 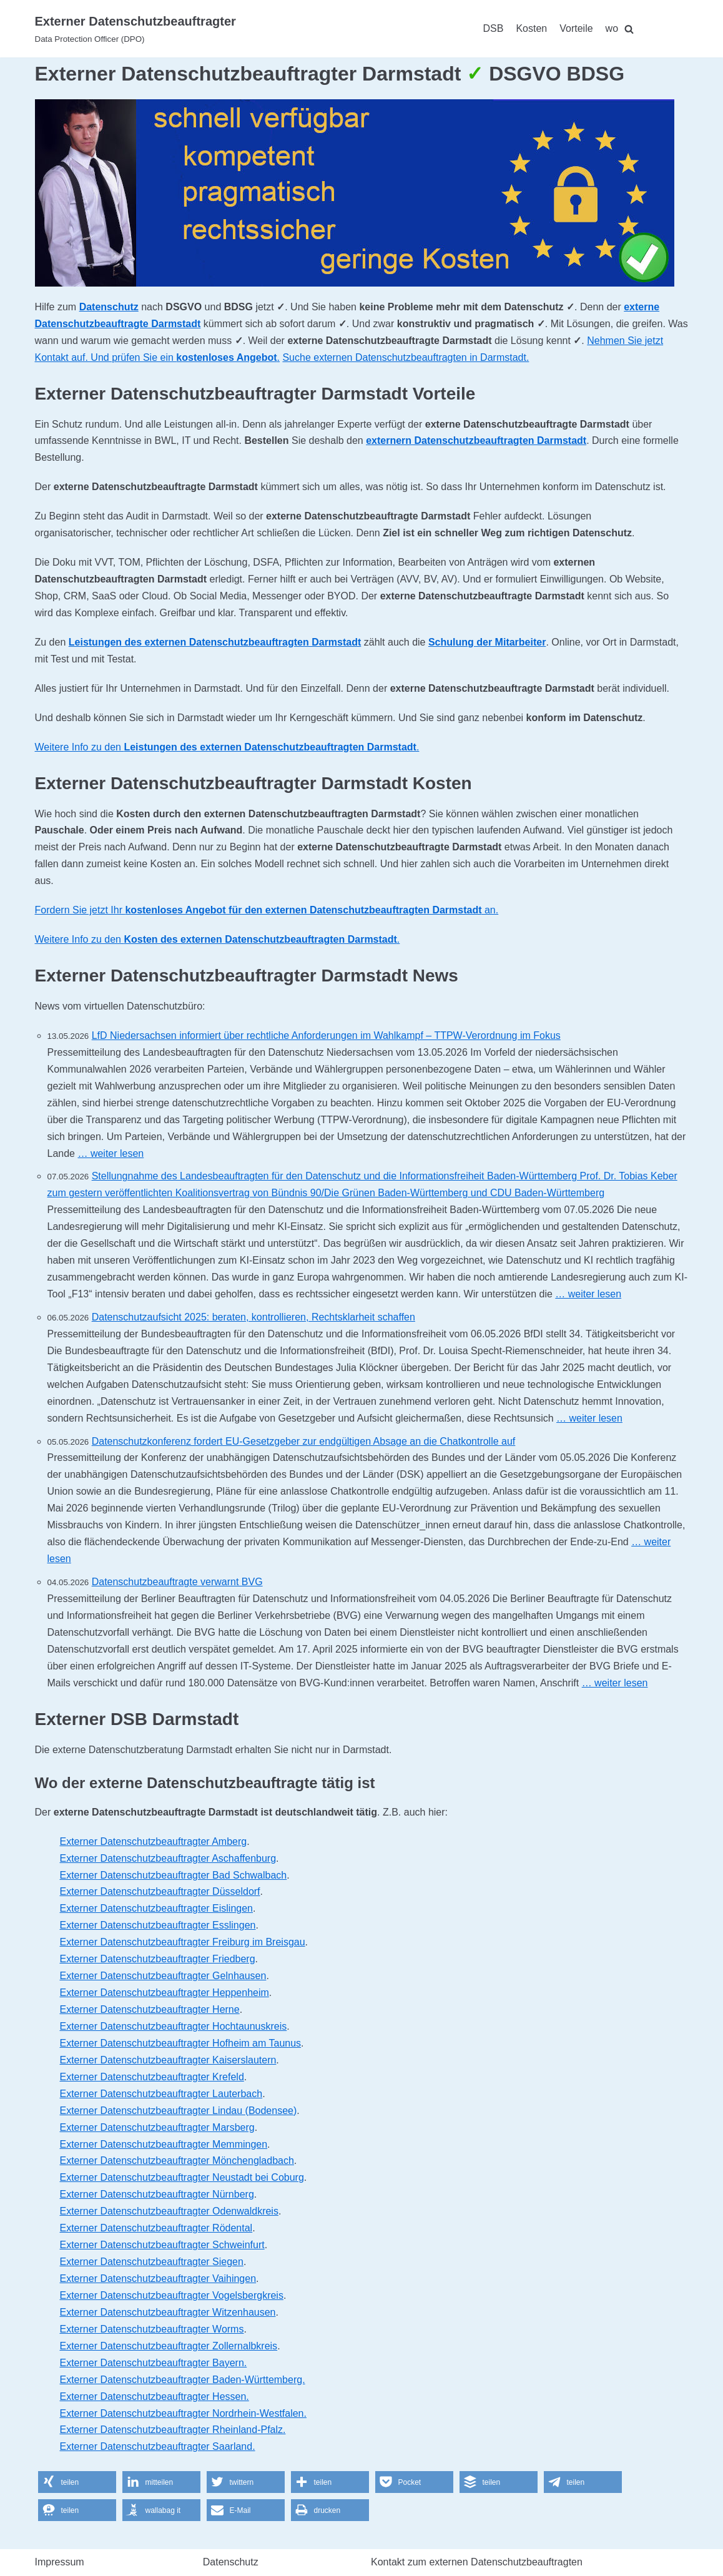 What do you see at coordinates (182, 2177) in the screenshot?
I see `Externer Datenschutzbeauftragter Neustadt bei Coburg` at bounding box center [182, 2177].